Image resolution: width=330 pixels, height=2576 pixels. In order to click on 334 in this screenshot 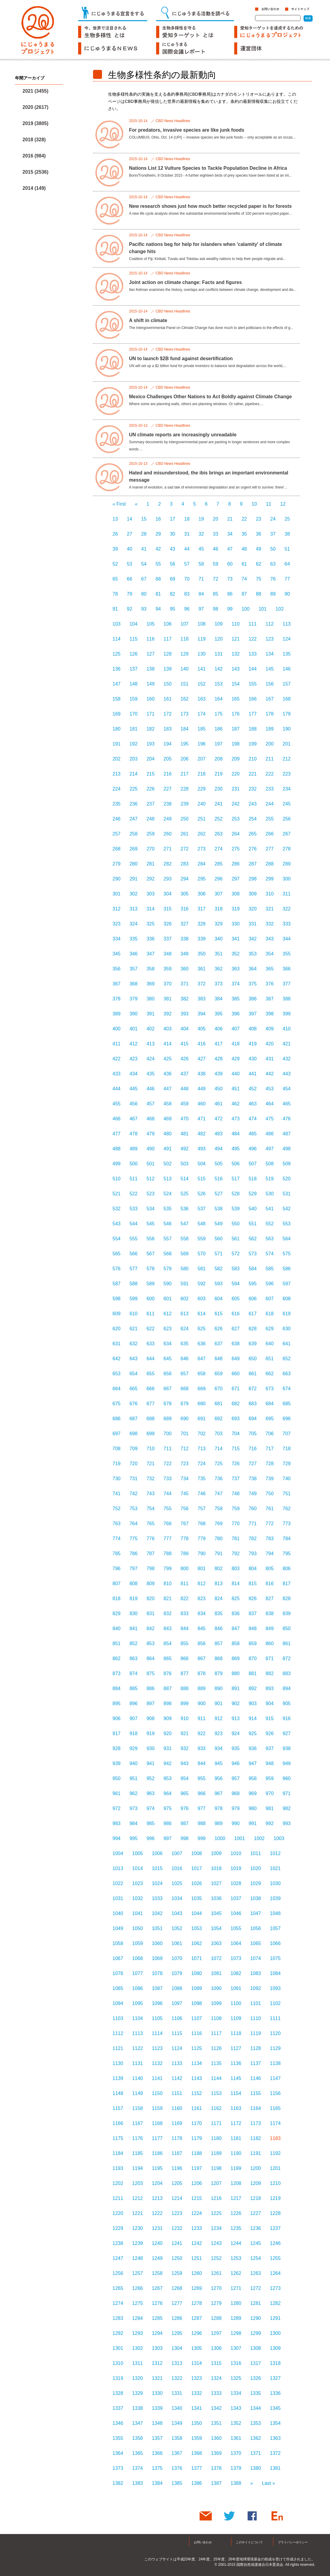, I will do `click(116, 938)`.